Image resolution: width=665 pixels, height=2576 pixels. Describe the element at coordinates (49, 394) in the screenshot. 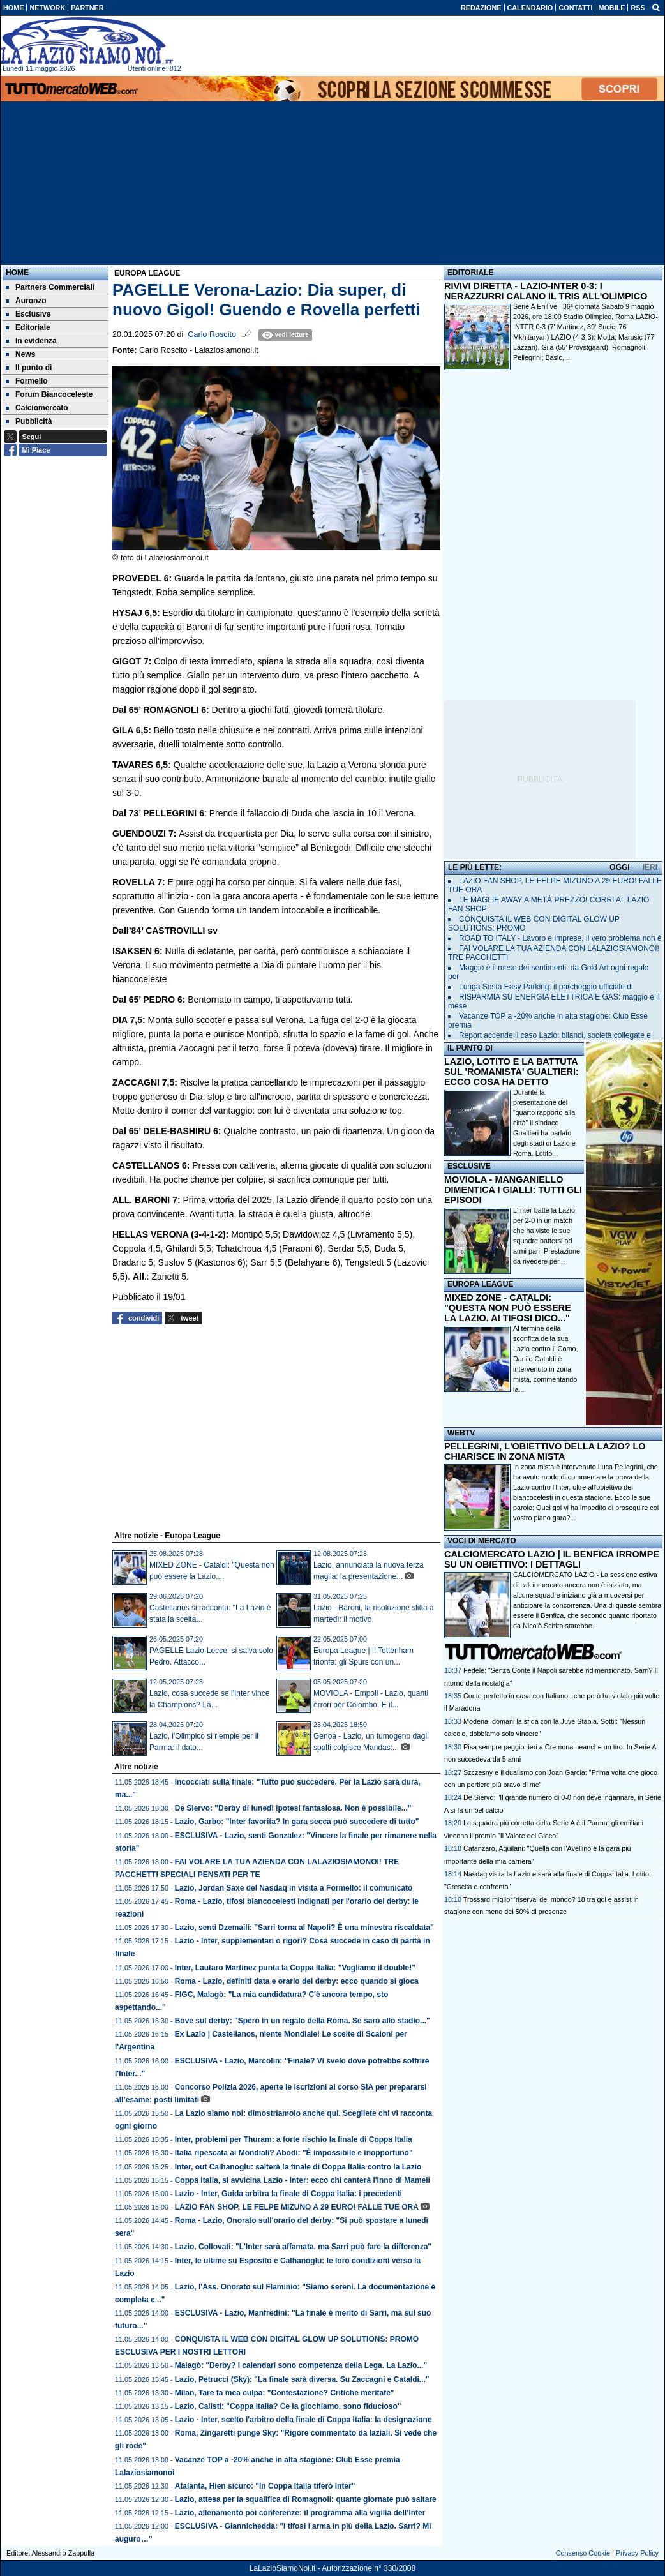

I see `Forum Biancoceleste [menuitem]` at that location.